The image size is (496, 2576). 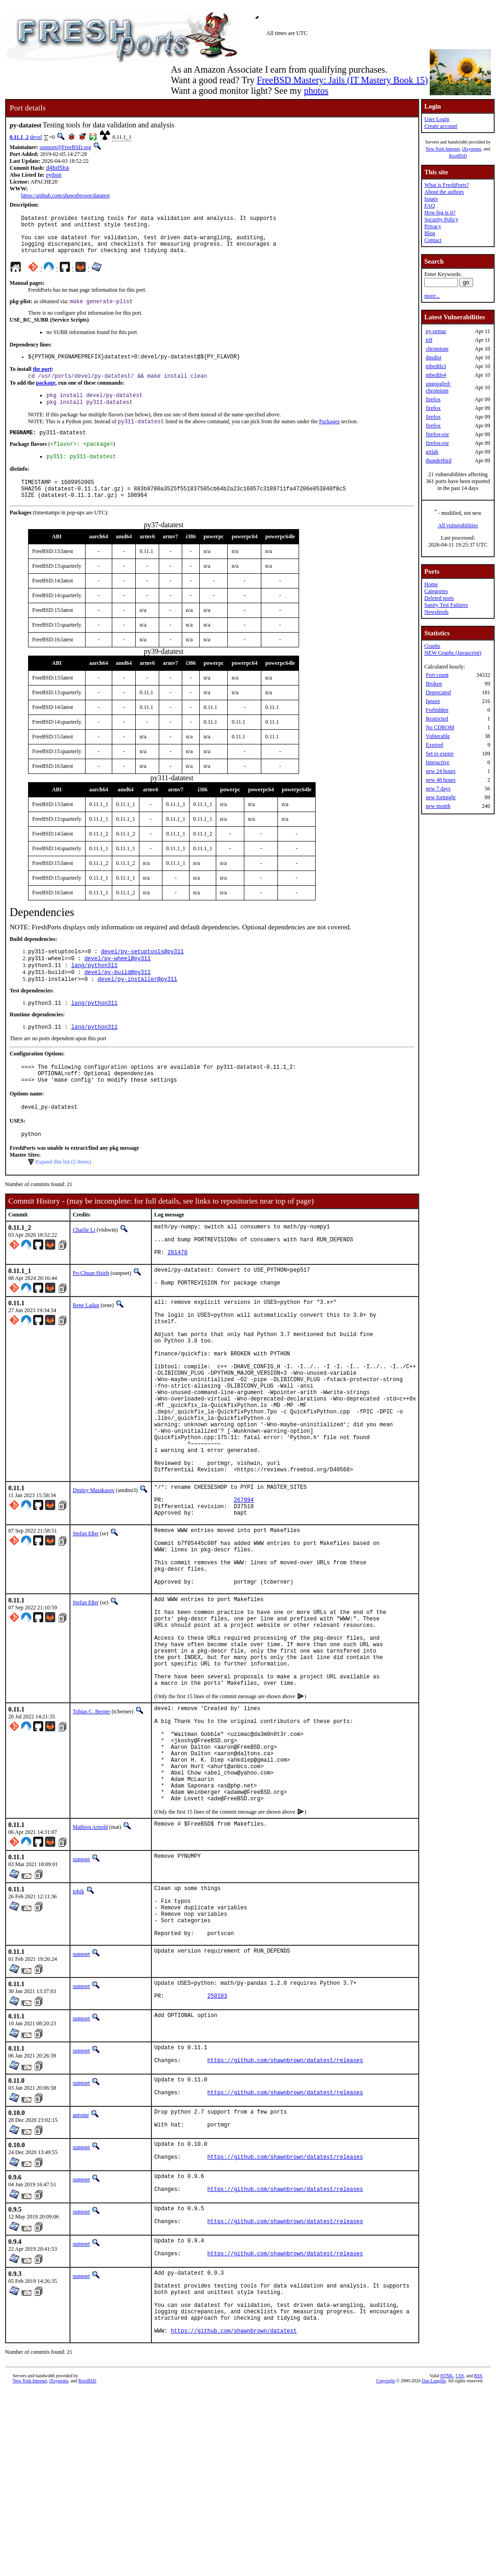 I want to click on Privacy, so click(x=432, y=226).